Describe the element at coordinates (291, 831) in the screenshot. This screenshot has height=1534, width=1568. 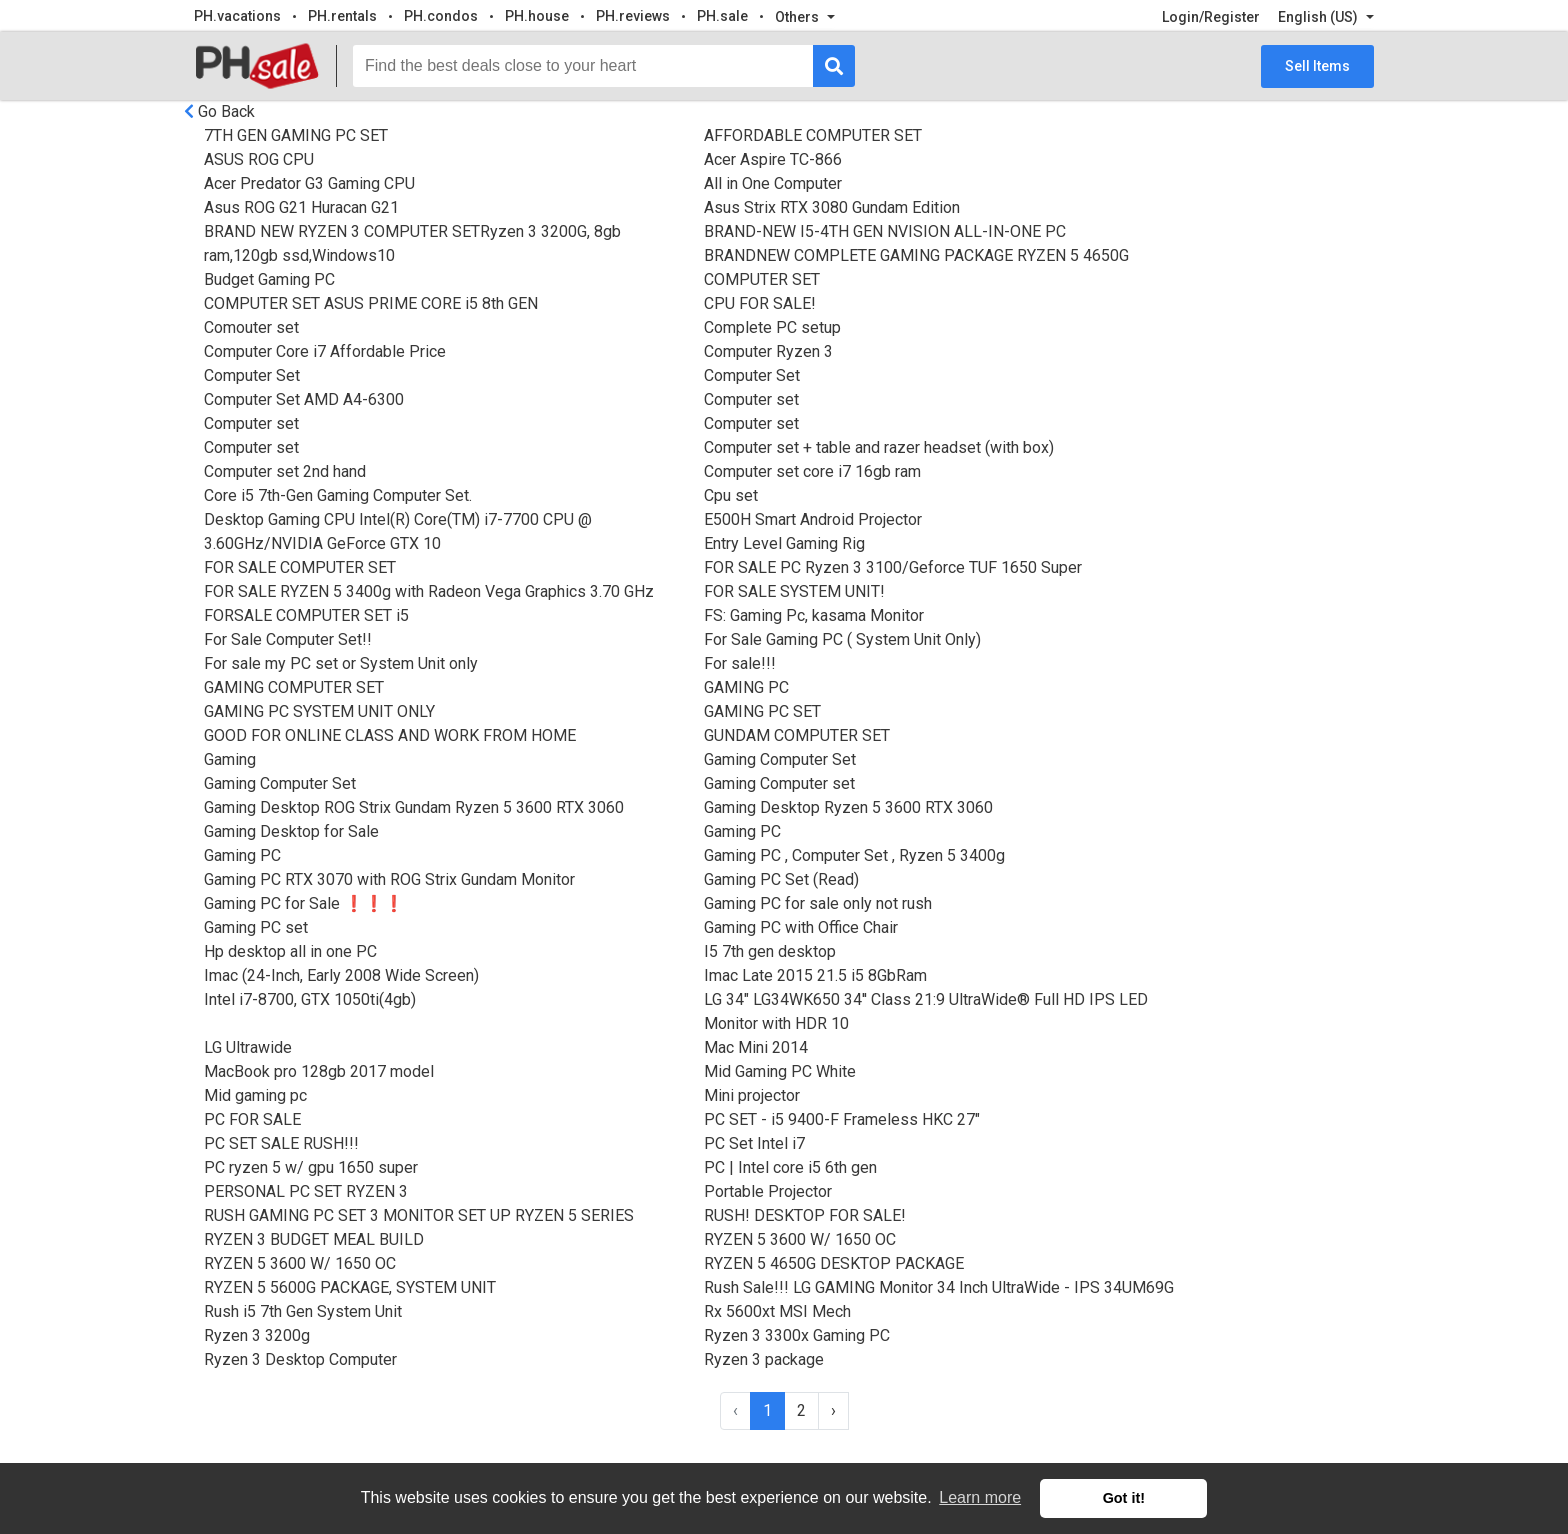
I see `Gaming Desktop for Sale` at that location.